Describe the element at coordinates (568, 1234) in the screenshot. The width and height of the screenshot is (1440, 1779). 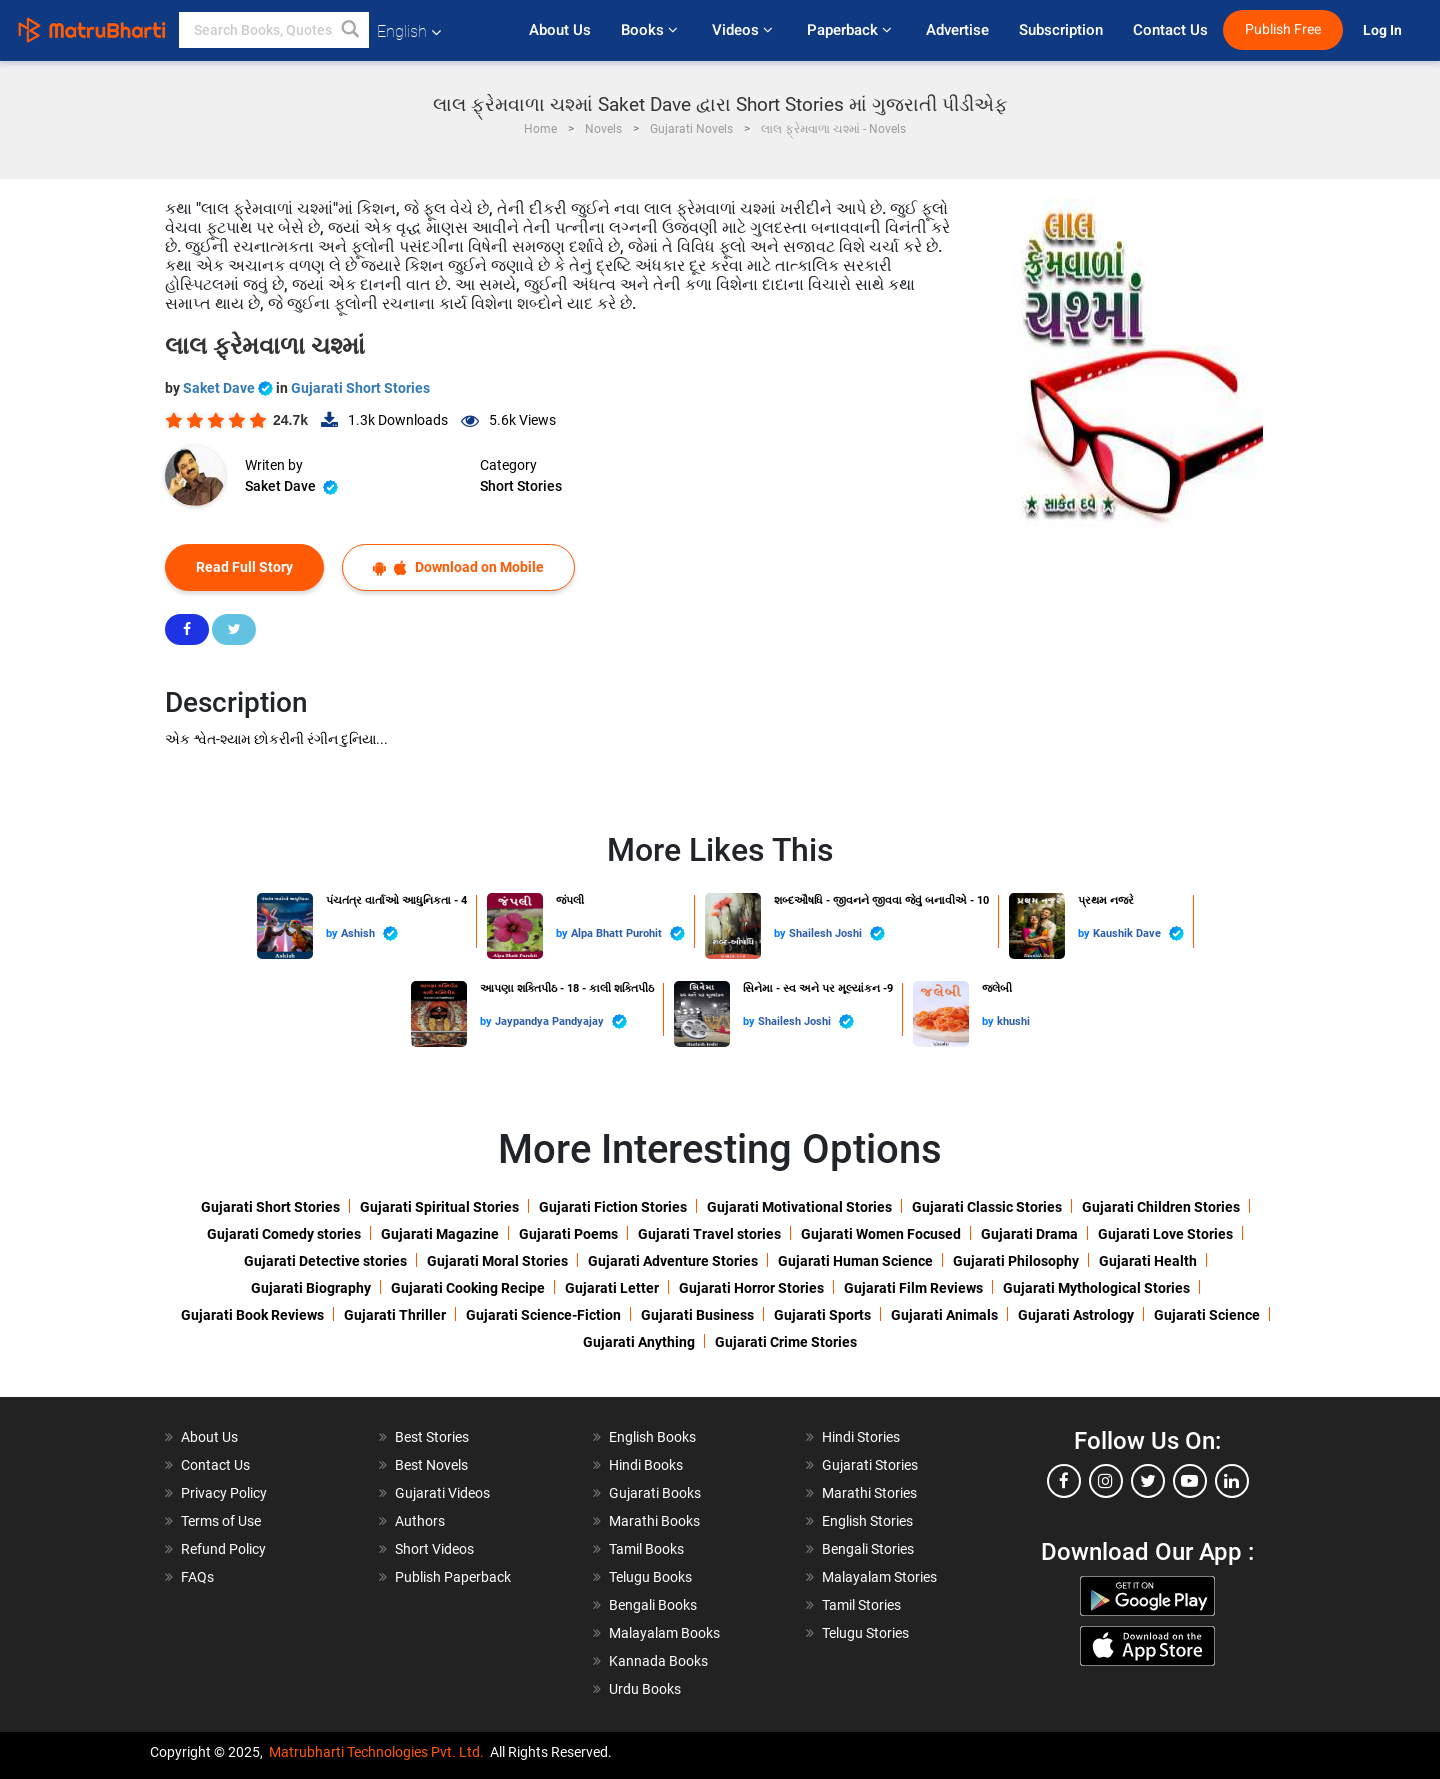
I see `Gujarati Poems` at that location.